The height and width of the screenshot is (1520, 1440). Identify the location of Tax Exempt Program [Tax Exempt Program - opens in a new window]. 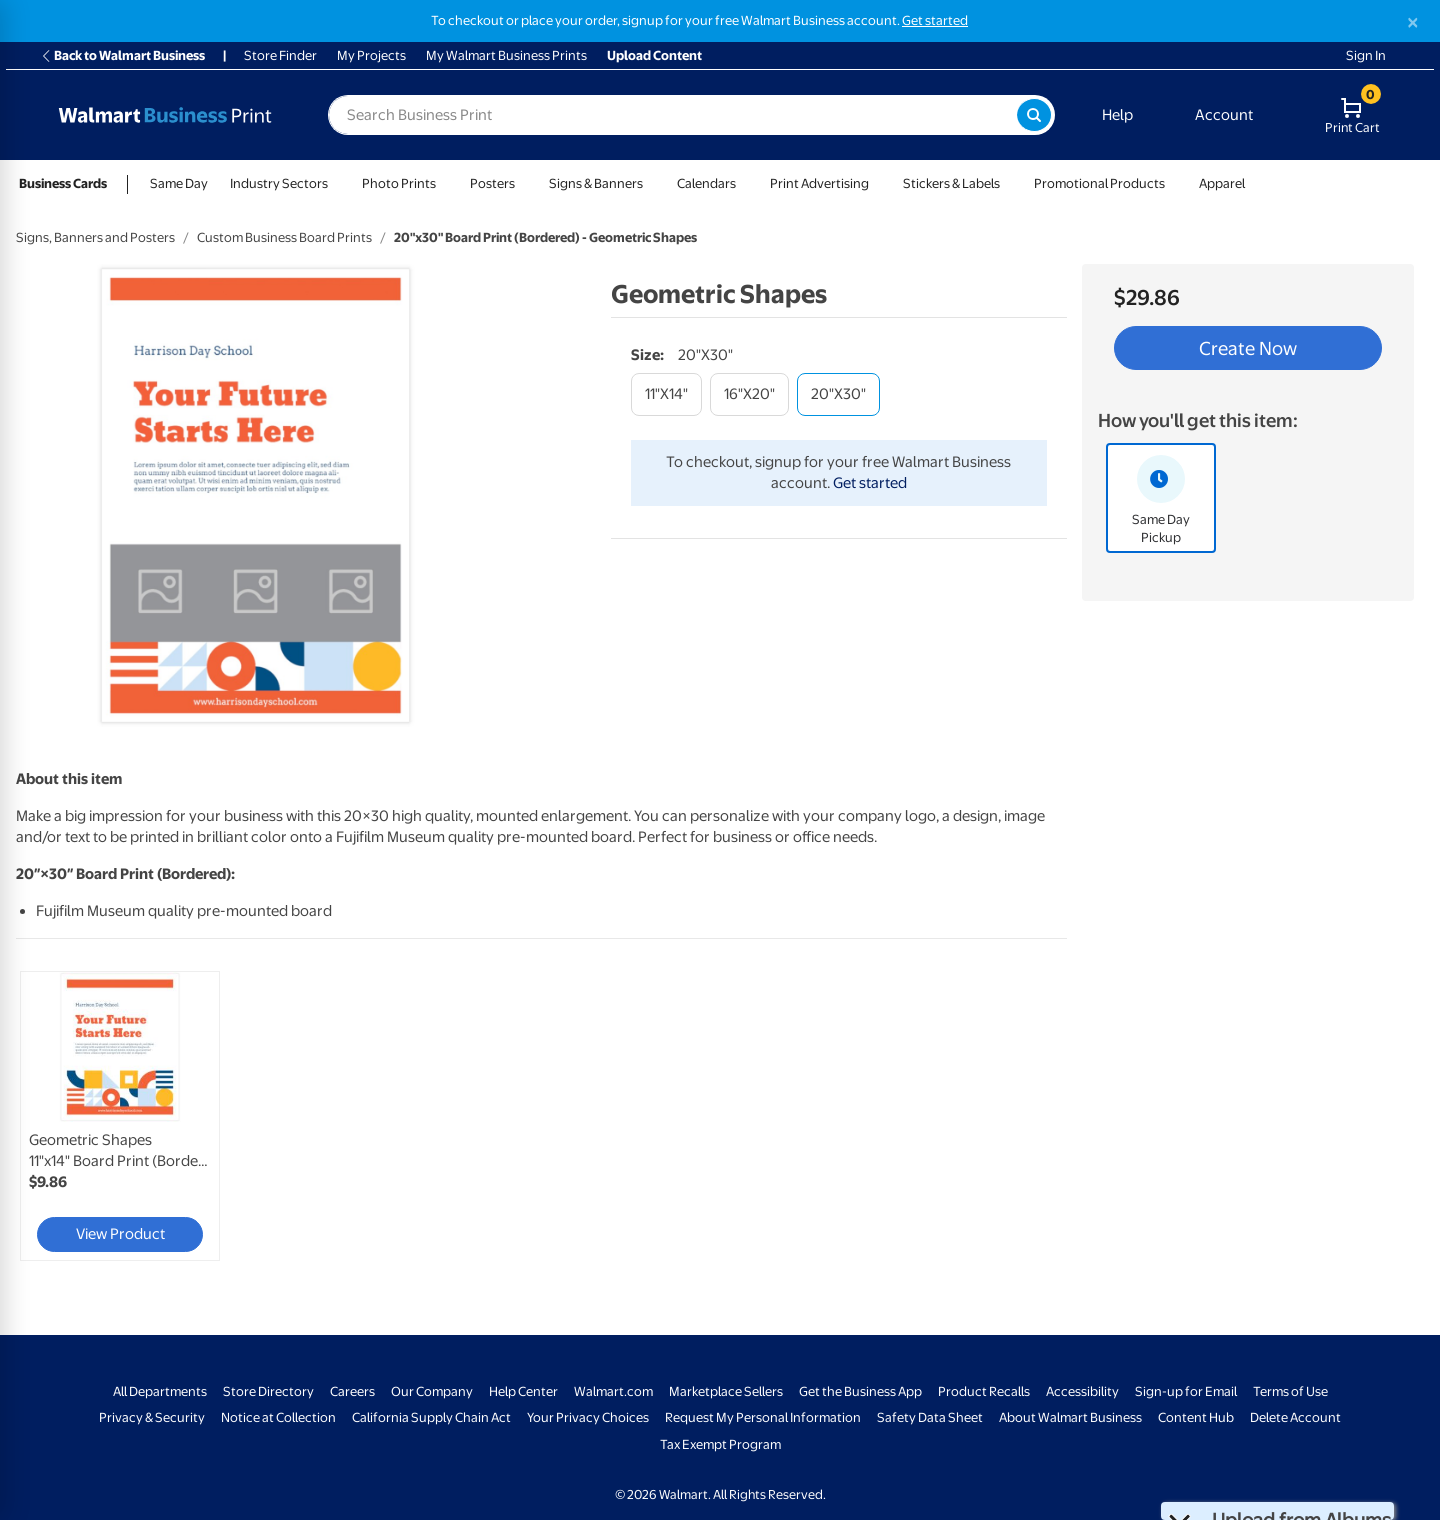
(720, 1444).